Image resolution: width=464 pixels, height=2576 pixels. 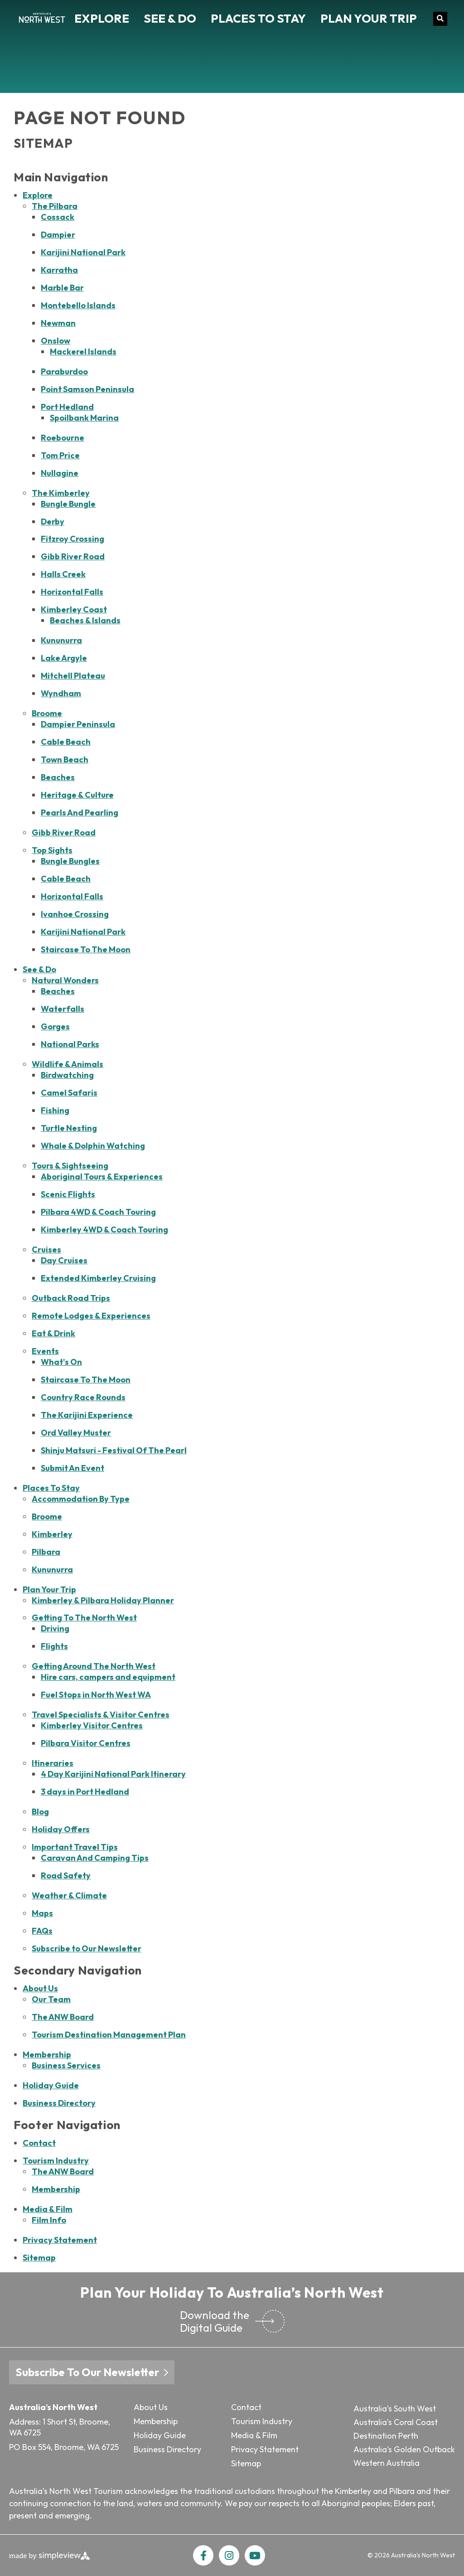 I want to click on Karijini National Park, so click(x=83, y=252).